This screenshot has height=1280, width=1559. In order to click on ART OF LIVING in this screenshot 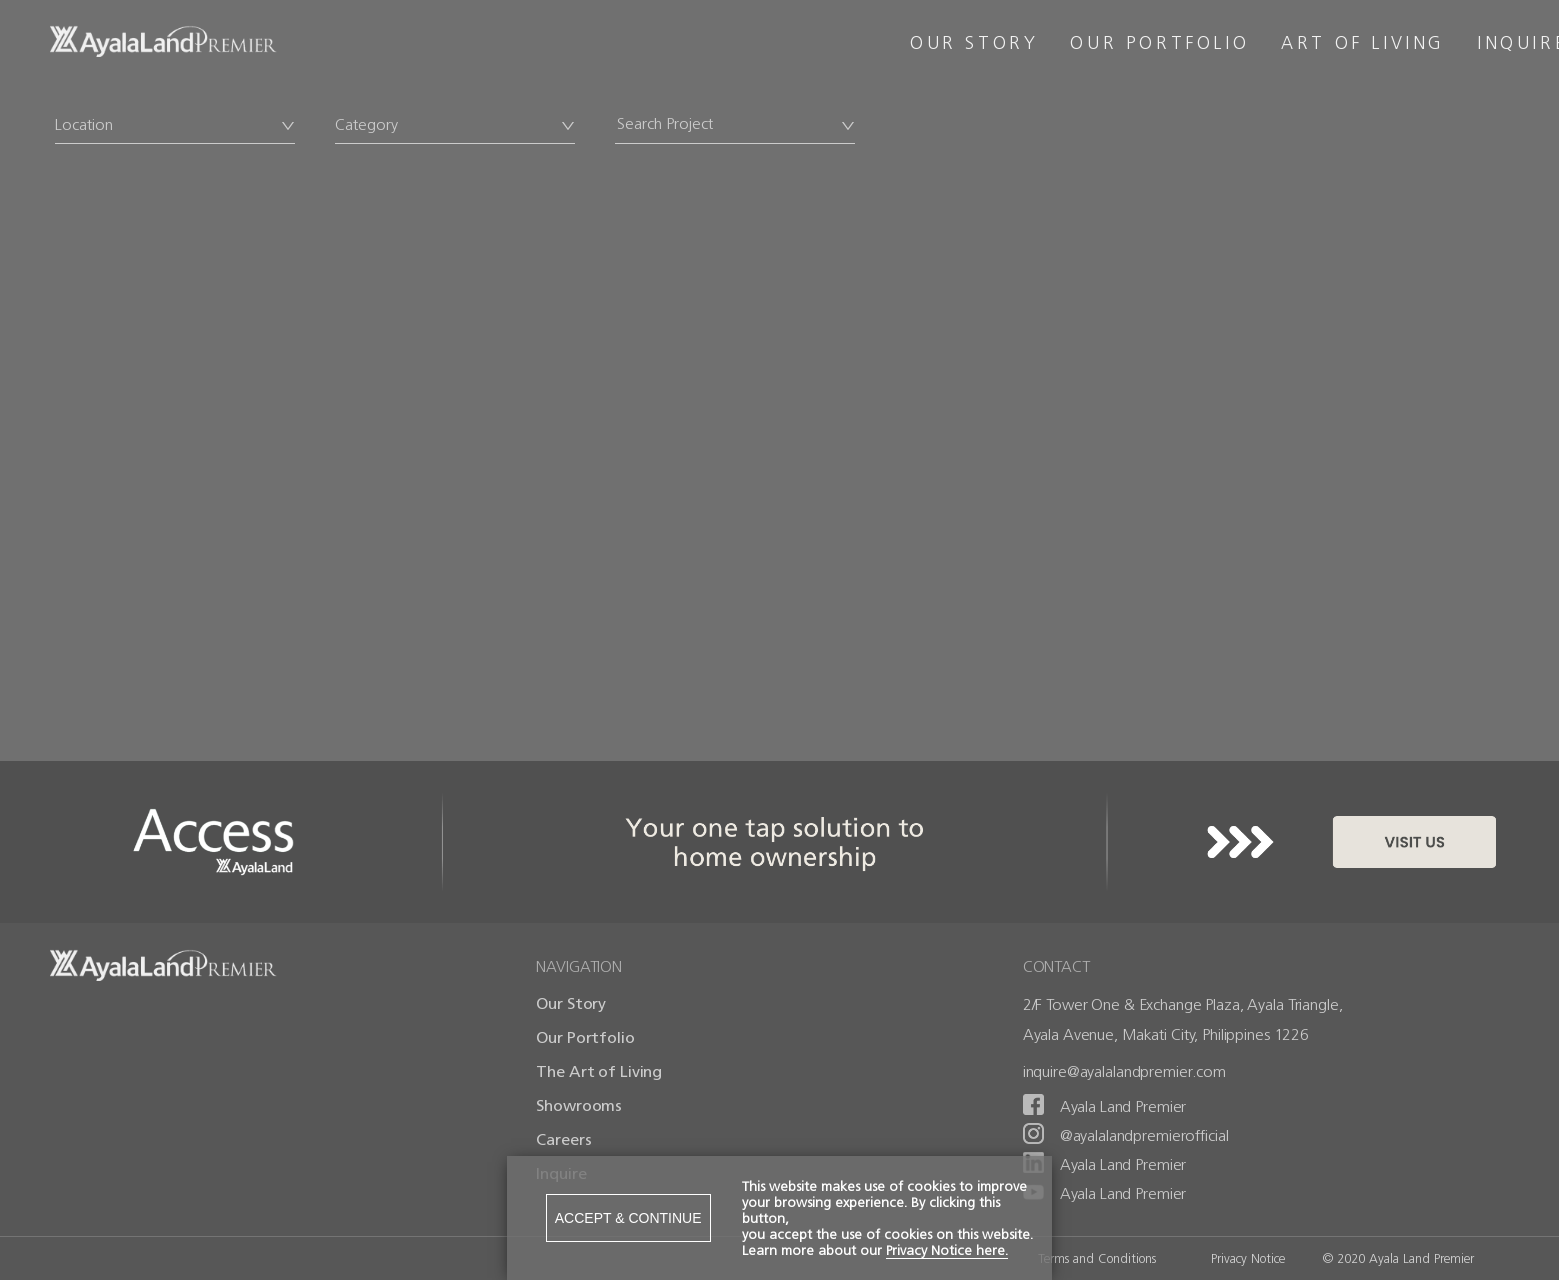, I will do `click(1363, 43)`.